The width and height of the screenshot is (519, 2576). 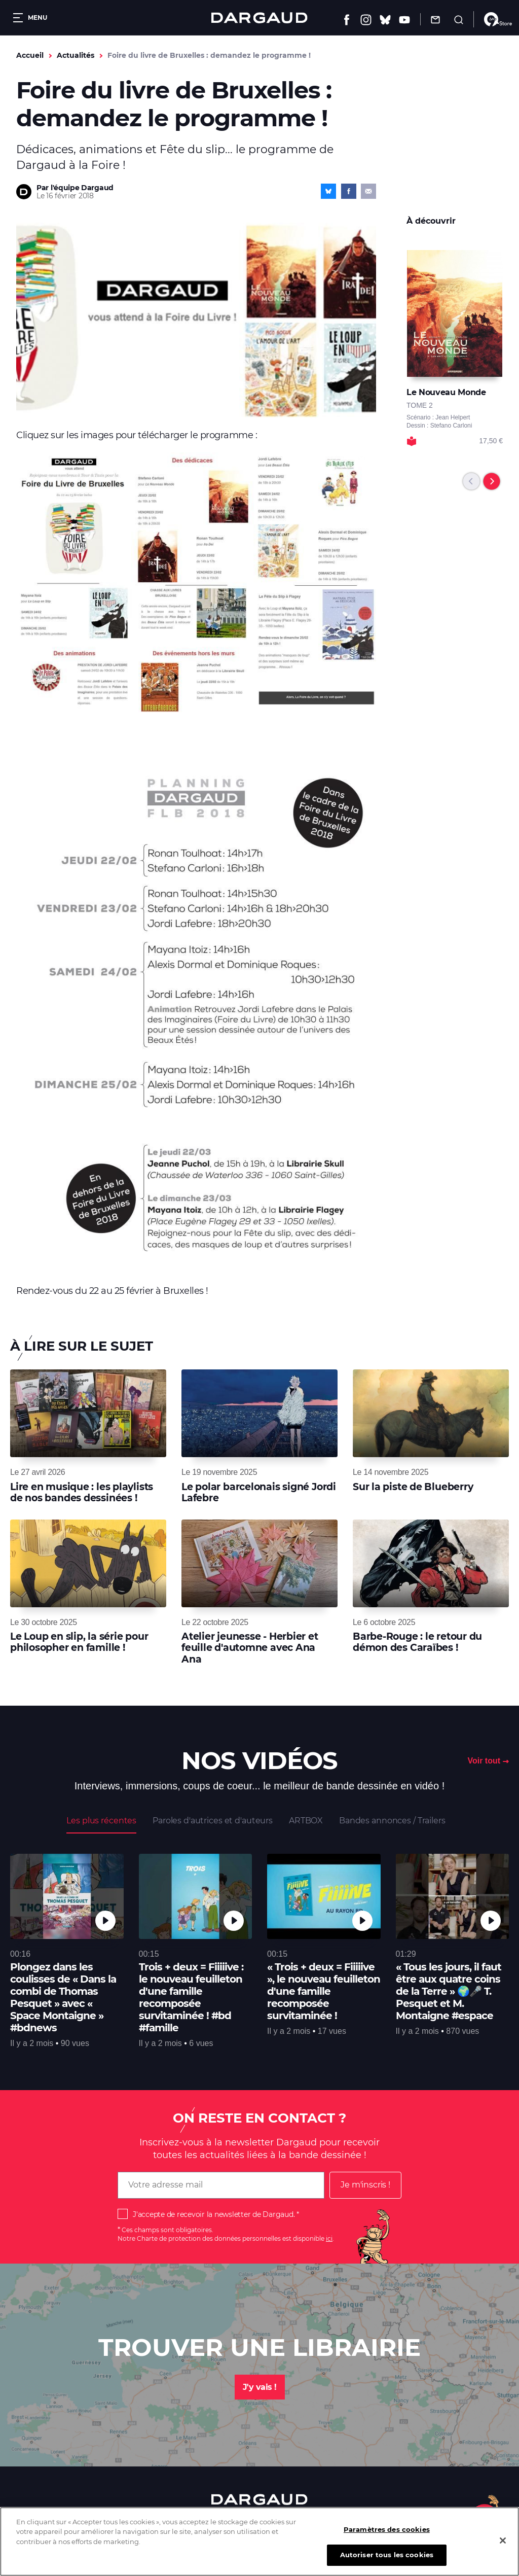 I want to click on Les plus récentes, so click(x=101, y=1820).